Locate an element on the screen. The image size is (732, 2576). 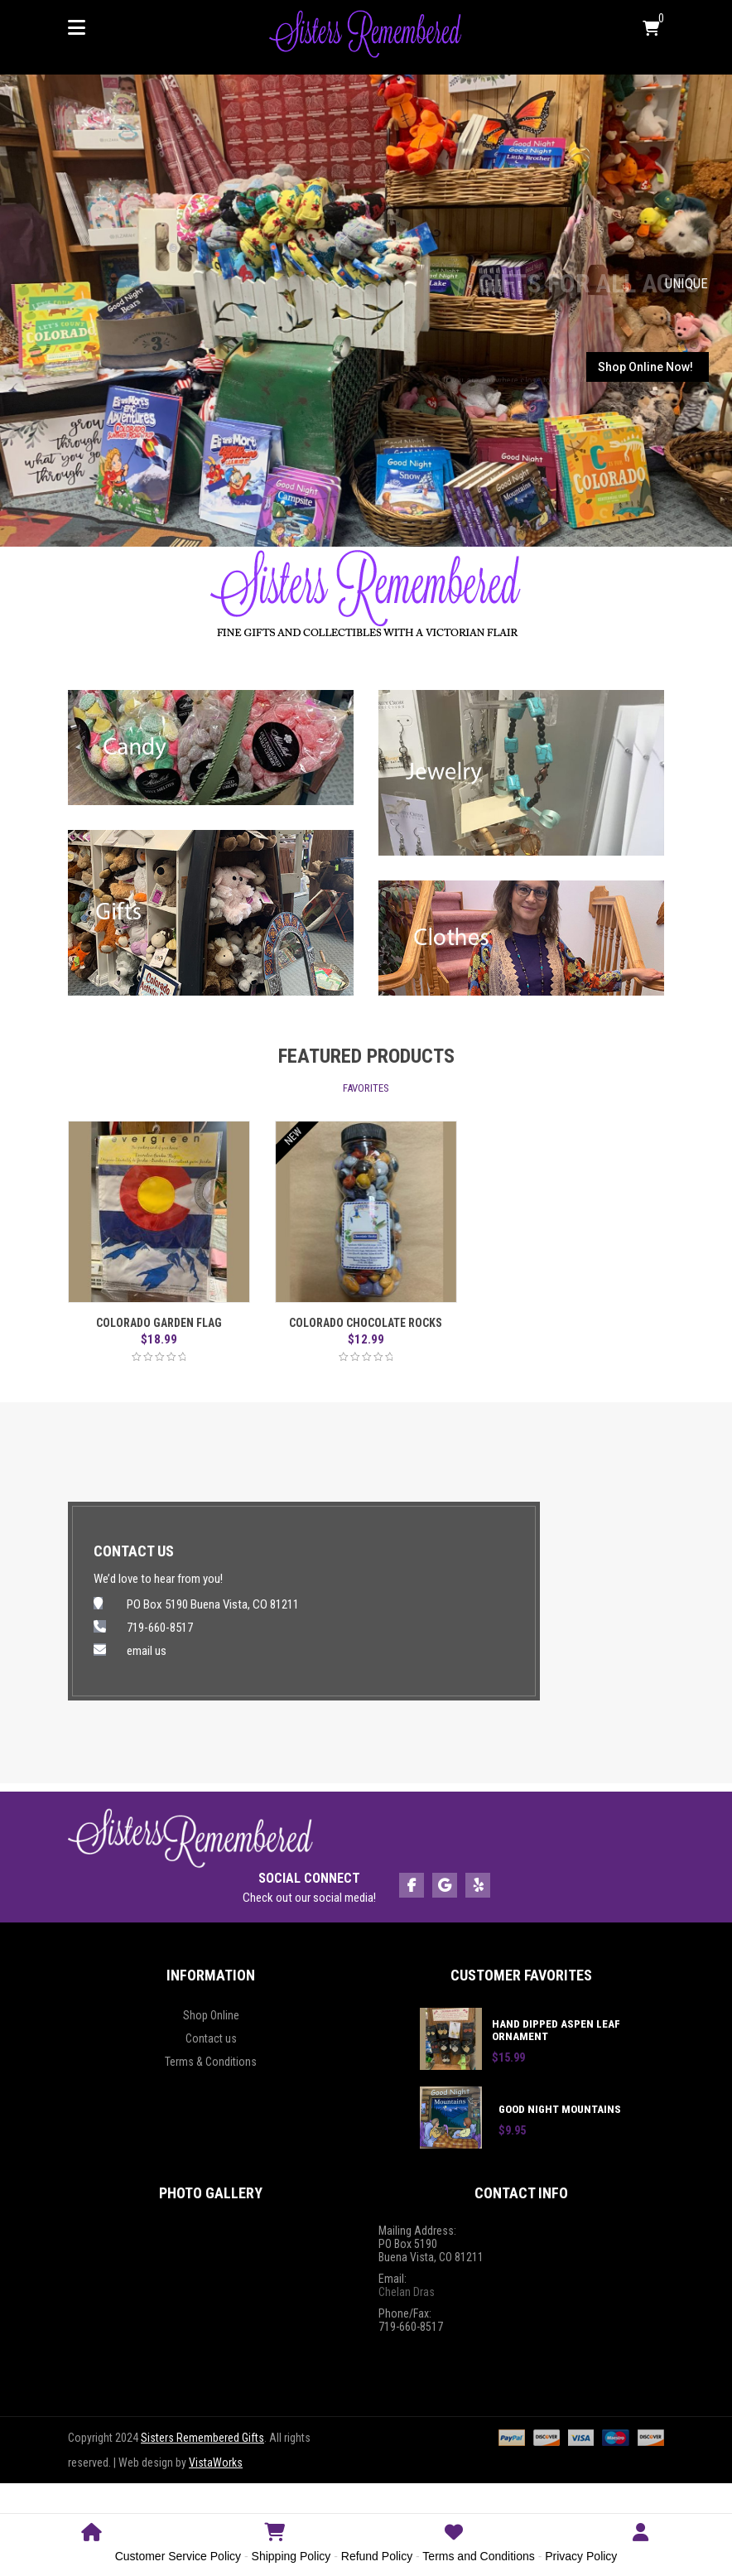
Home is located at coordinates (92, 2542).